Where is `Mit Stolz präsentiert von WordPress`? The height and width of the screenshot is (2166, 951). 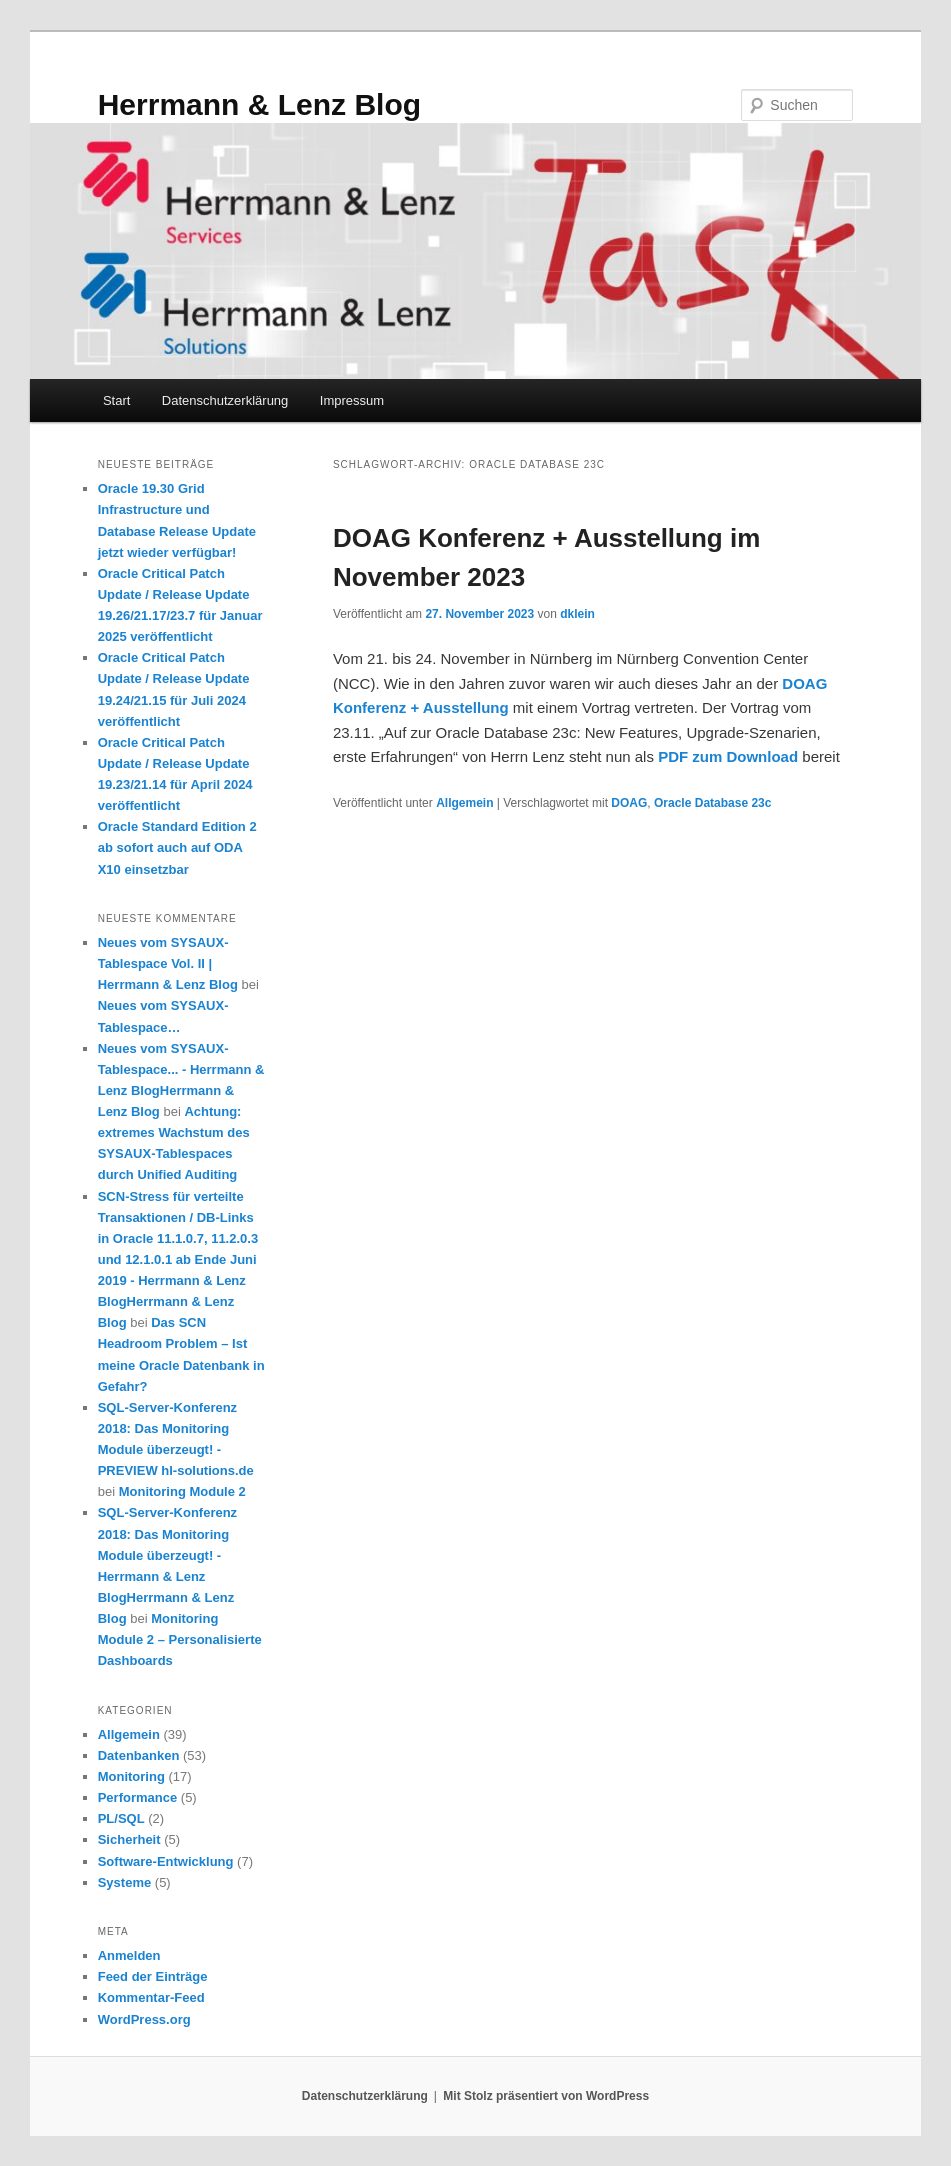 Mit Stolz präsentiert von WordPress is located at coordinates (546, 2096).